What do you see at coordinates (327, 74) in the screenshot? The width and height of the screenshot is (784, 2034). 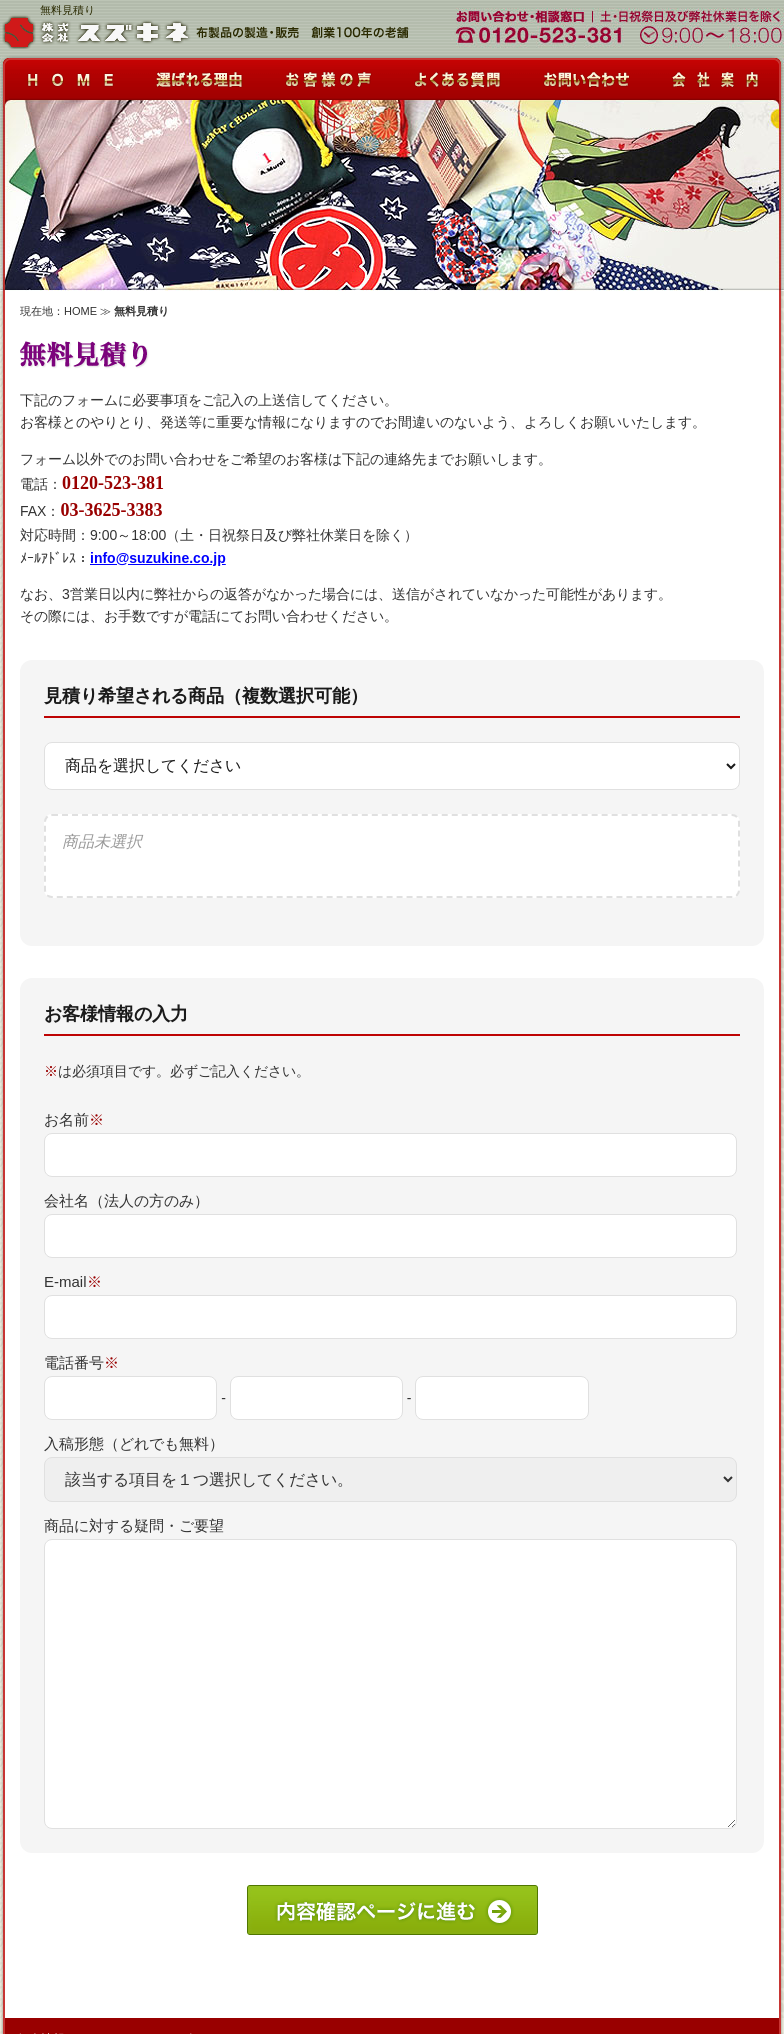 I see `お客様の声` at bounding box center [327, 74].